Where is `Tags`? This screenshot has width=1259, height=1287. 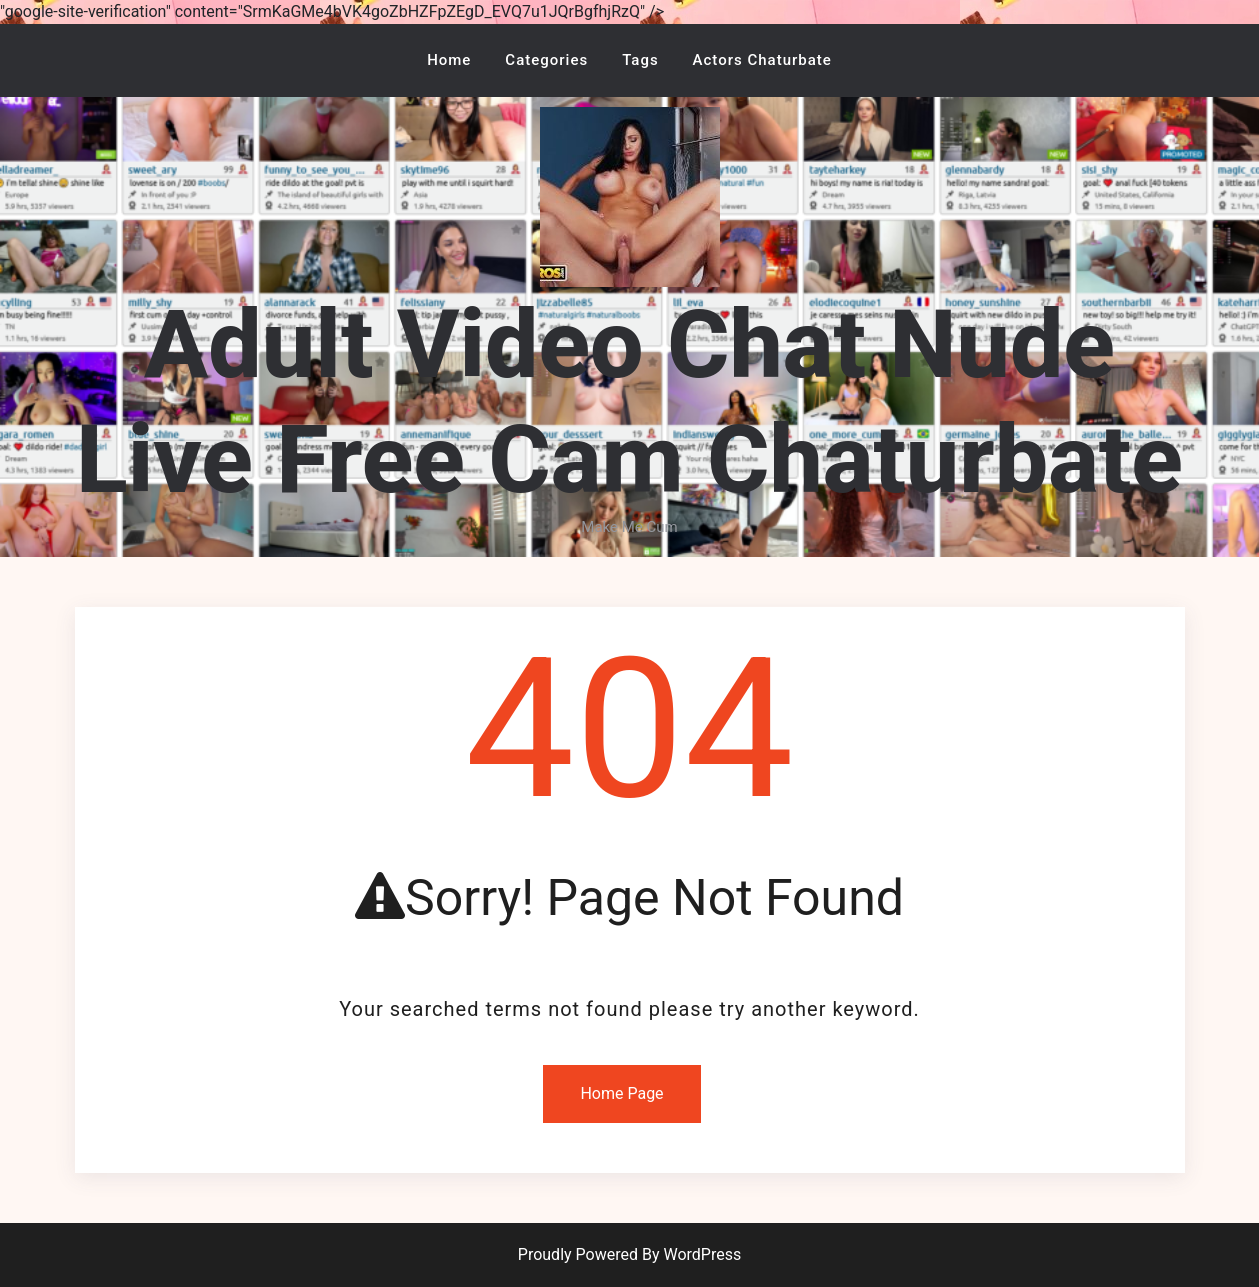
Tags is located at coordinates (640, 60).